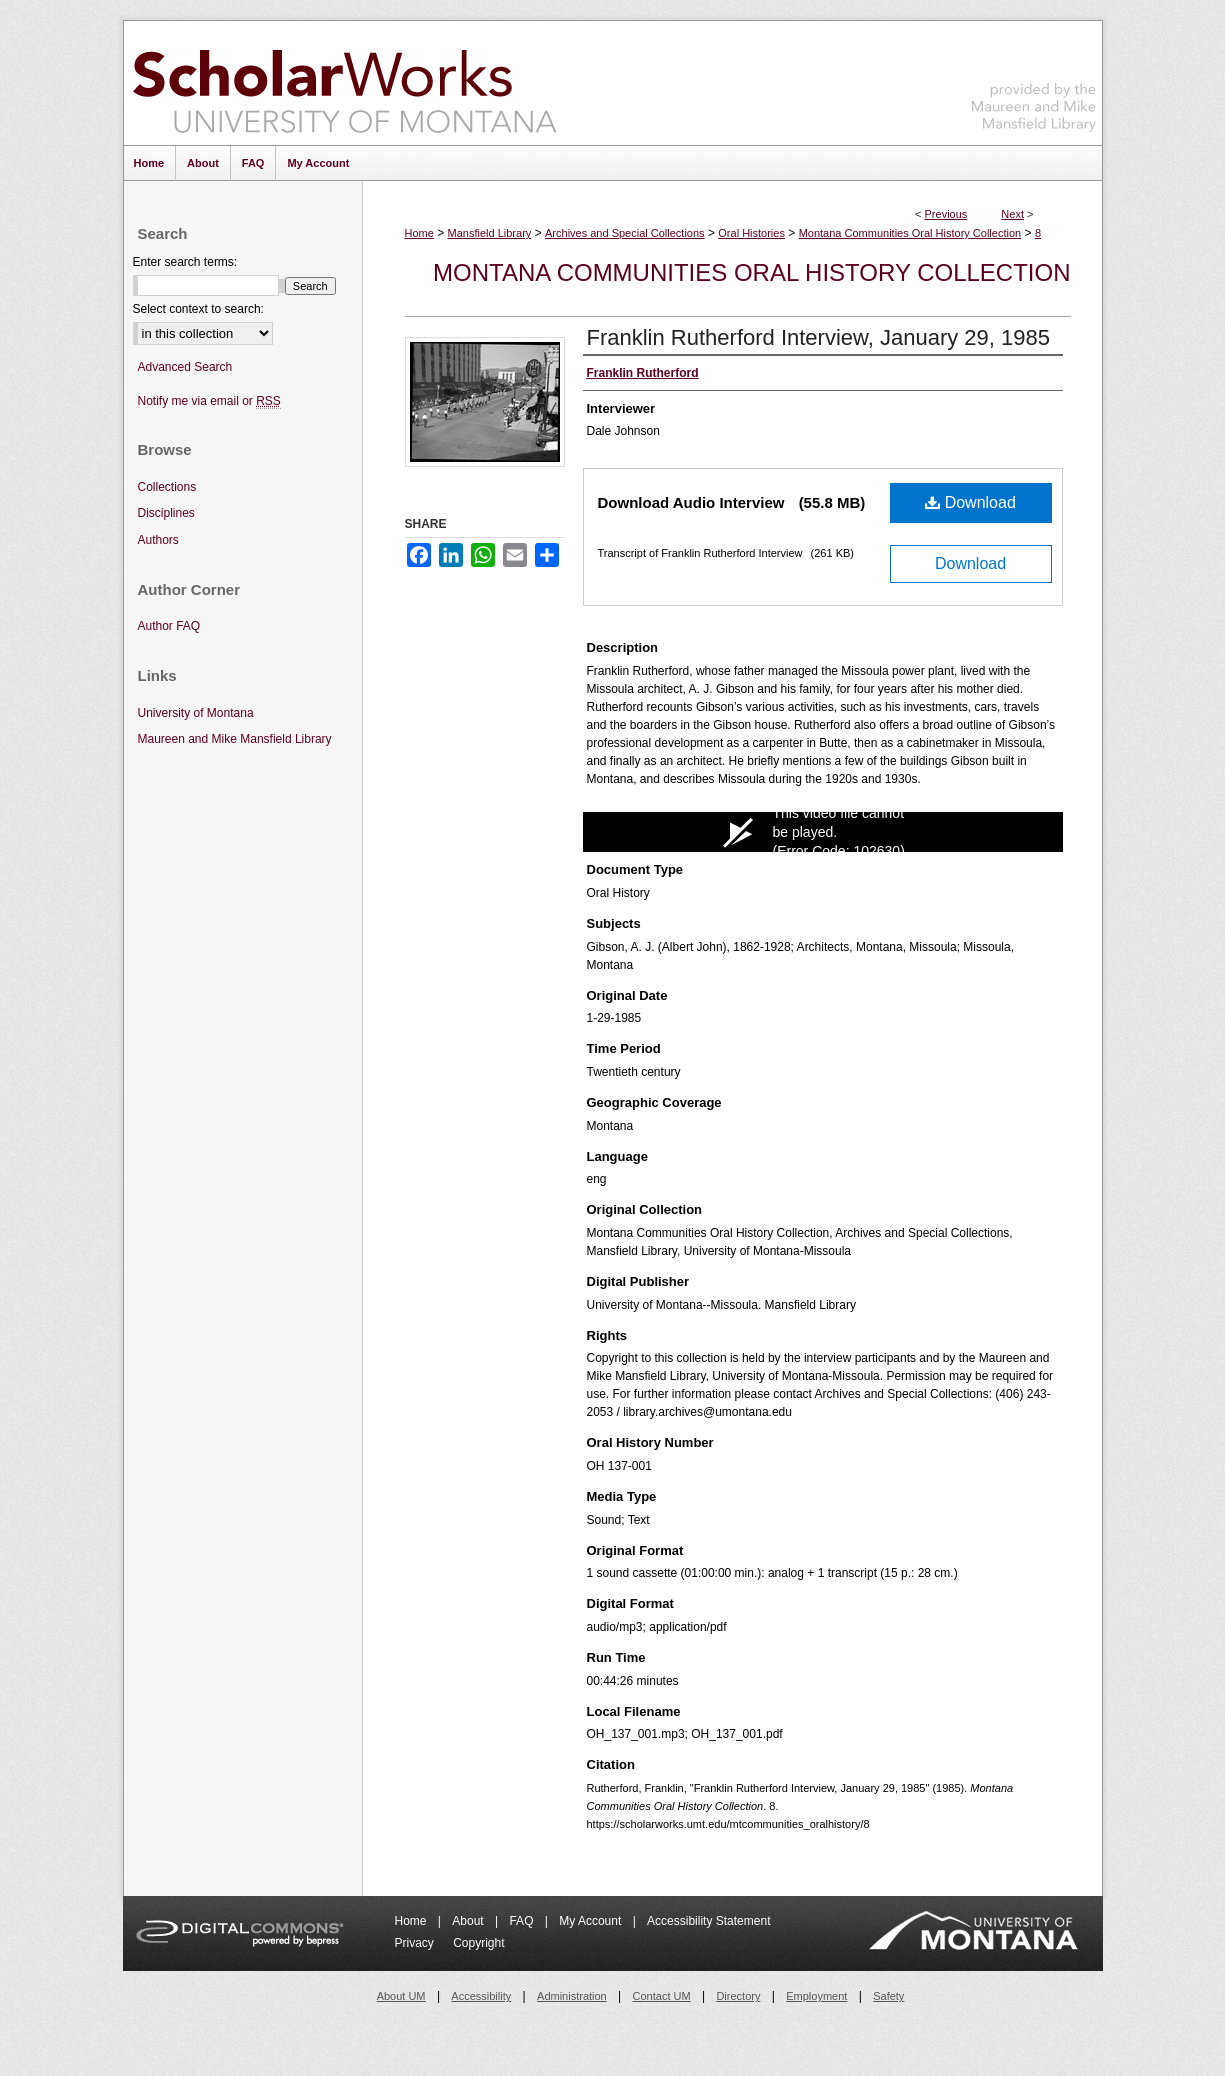 The image size is (1225, 2076). I want to click on University of Montana, so click(196, 713).